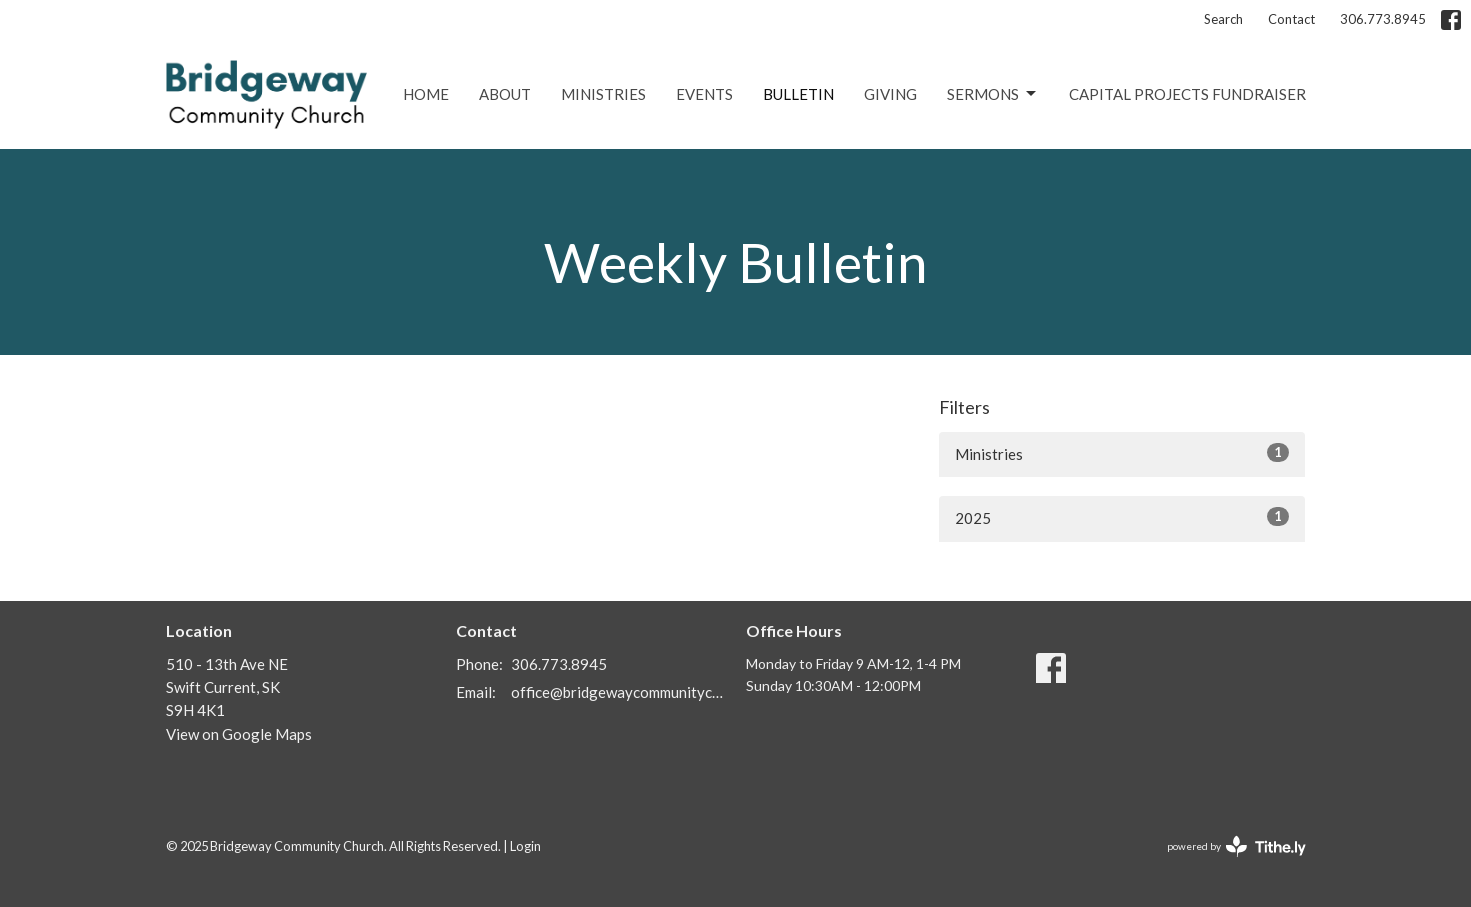 The image size is (1471, 907). What do you see at coordinates (890, 94) in the screenshot?
I see `Giving` at bounding box center [890, 94].